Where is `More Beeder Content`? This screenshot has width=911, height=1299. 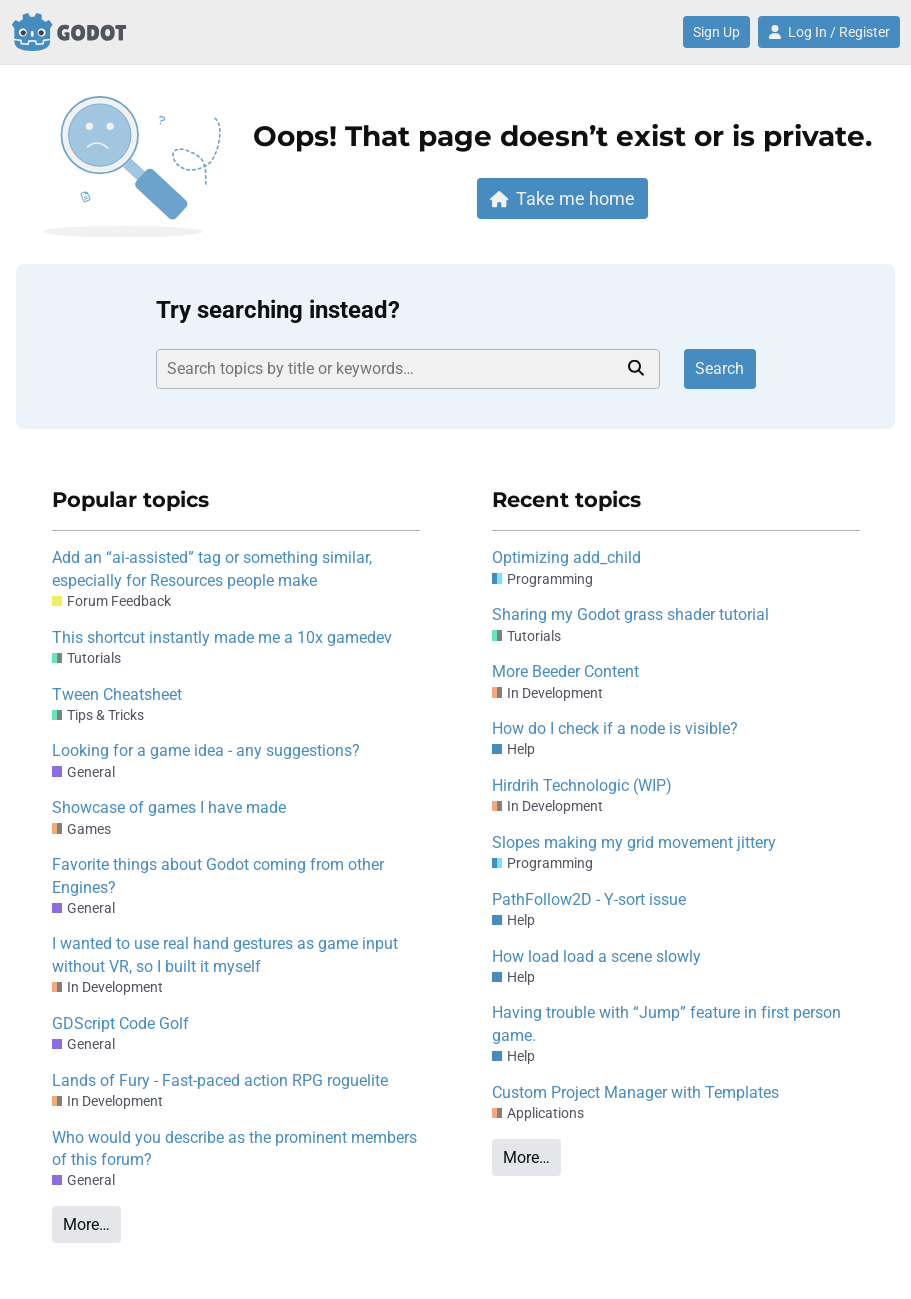
More Beeder Content is located at coordinates (565, 671).